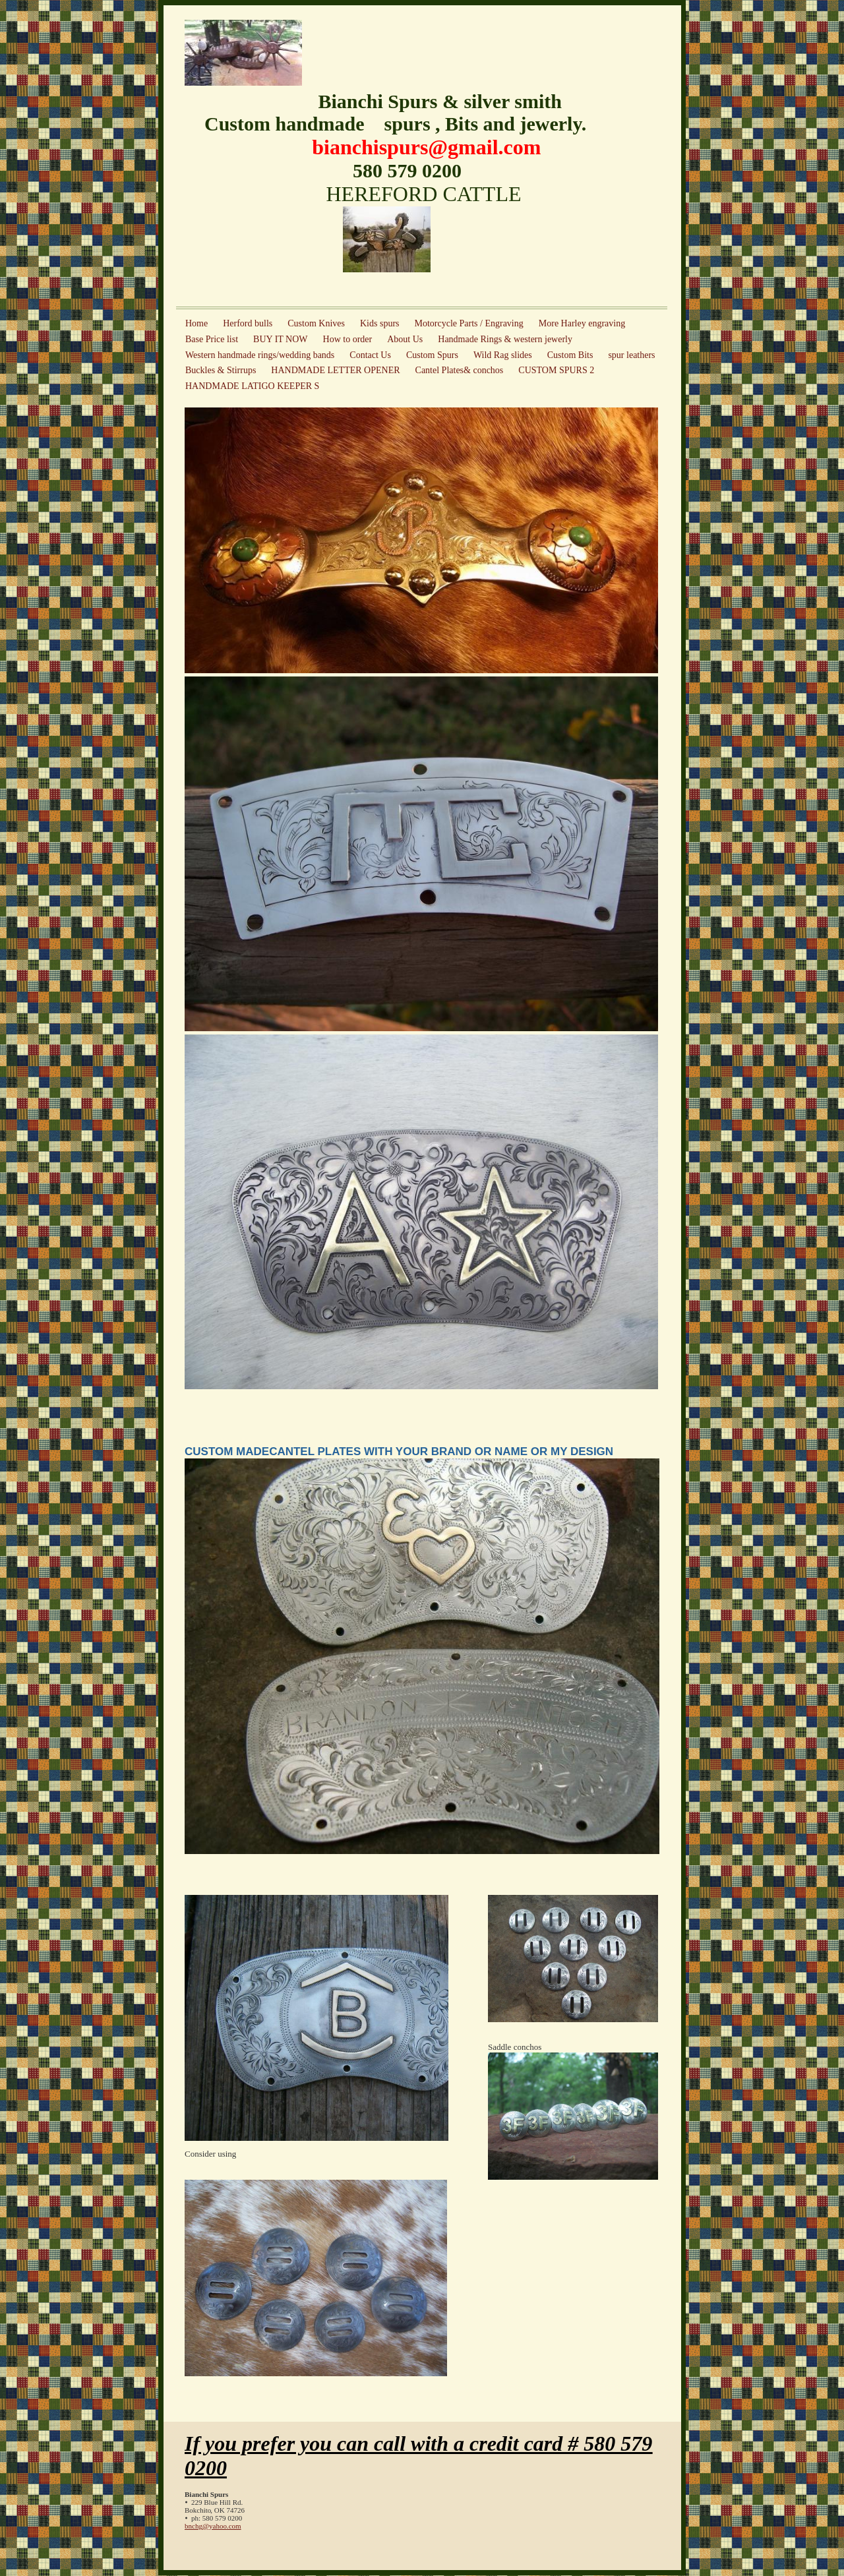  I want to click on Cantel Plates& conchos, so click(459, 370).